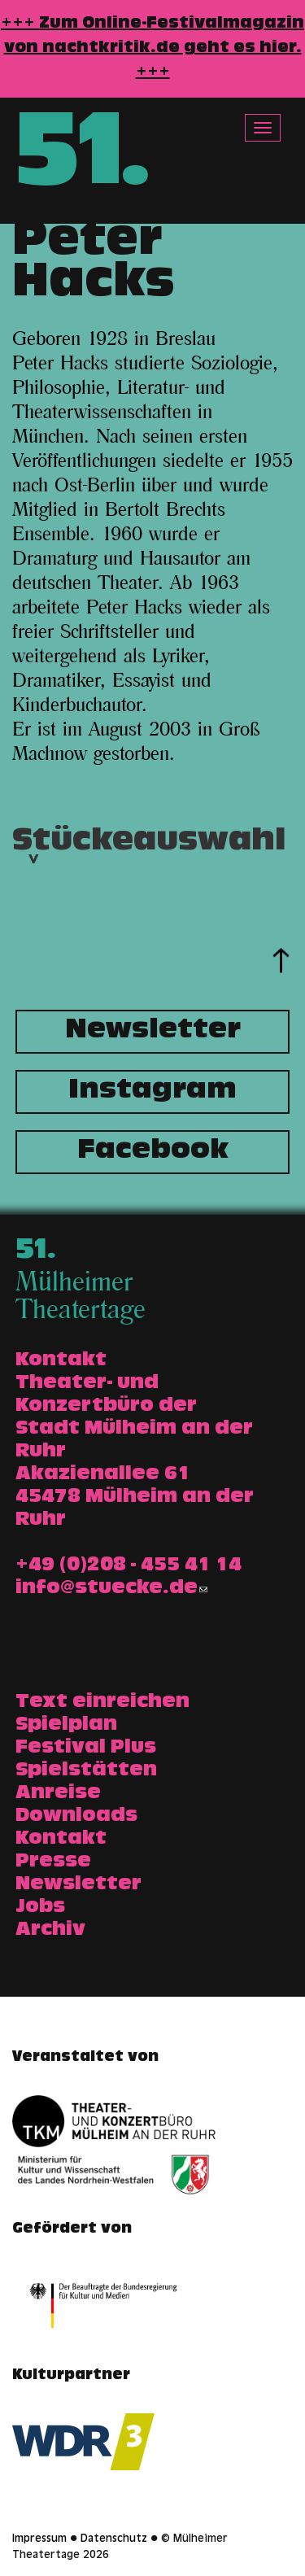 This screenshot has height=2576, width=305. What do you see at coordinates (53, 1862) in the screenshot?
I see `Presse` at bounding box center [53, 1862].